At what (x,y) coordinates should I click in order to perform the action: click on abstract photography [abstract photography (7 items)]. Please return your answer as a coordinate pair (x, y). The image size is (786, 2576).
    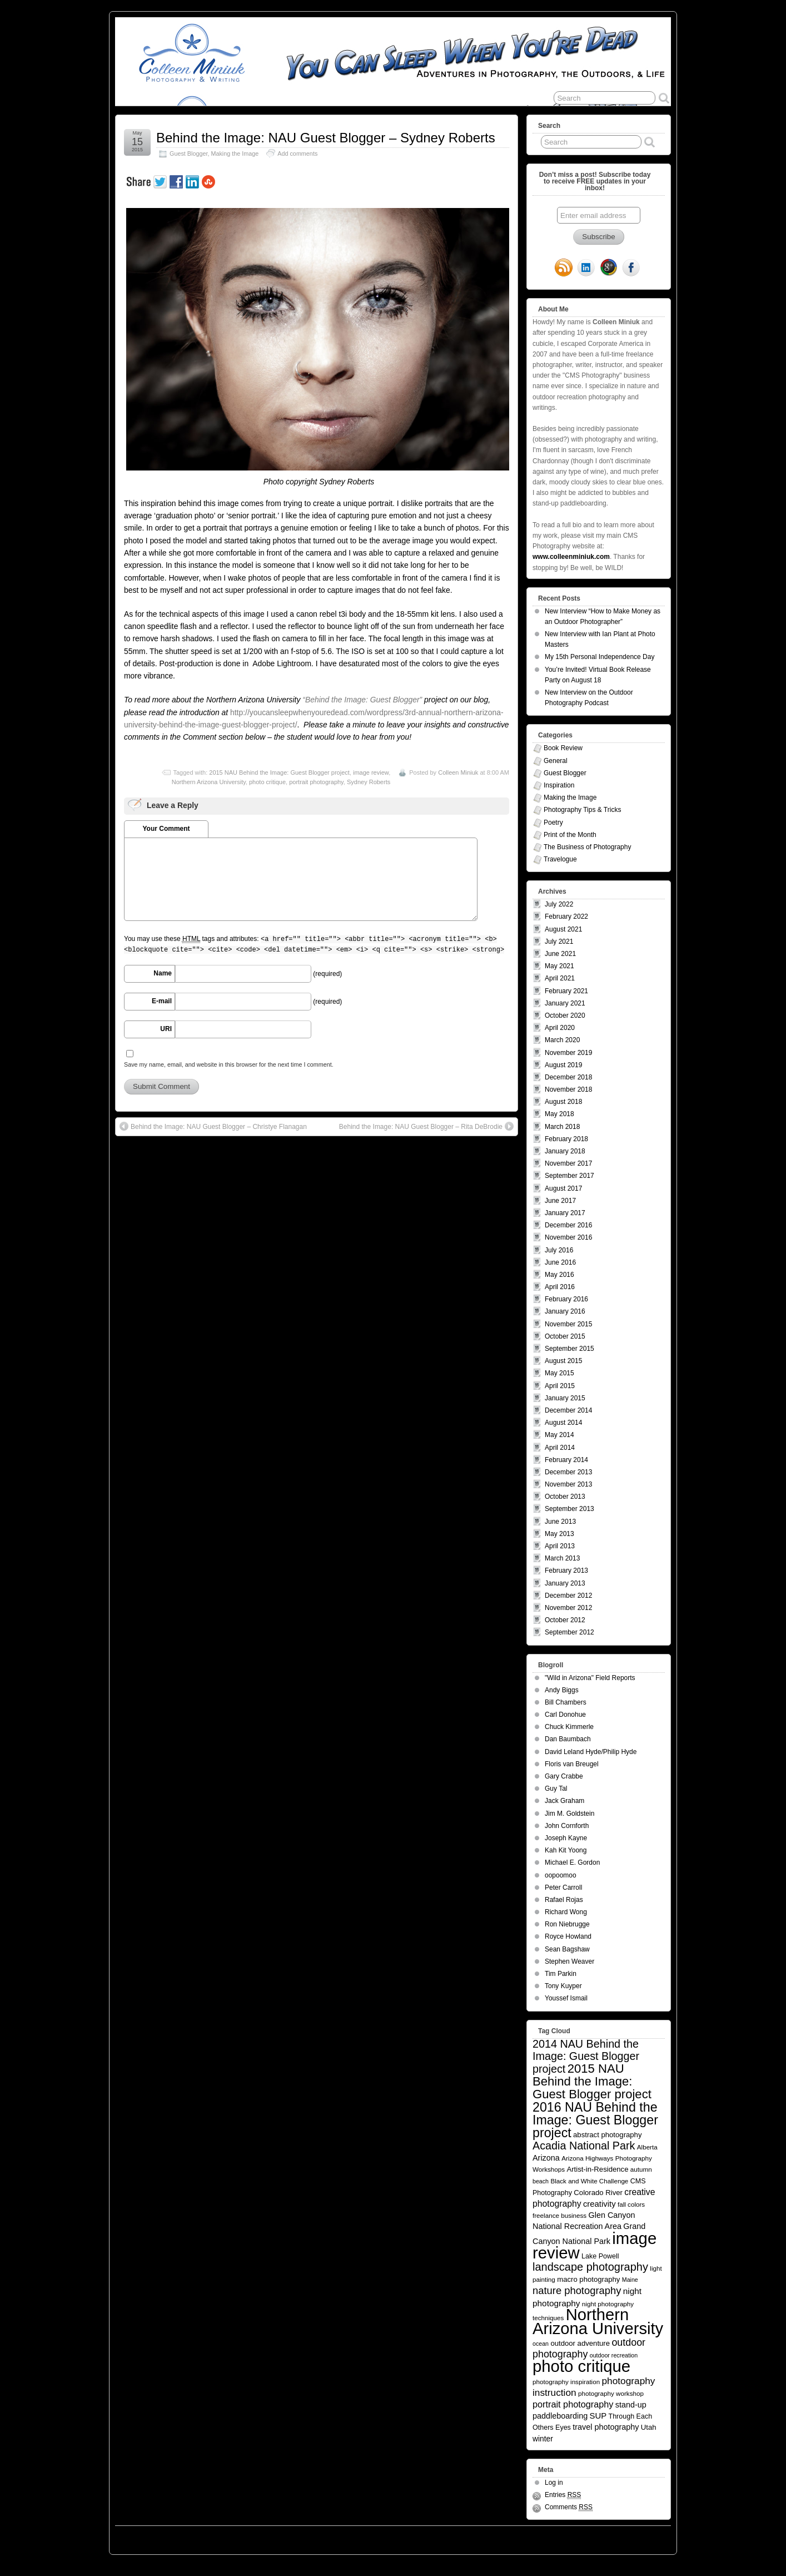
    Looking at the image, I should click on (607, 2135).